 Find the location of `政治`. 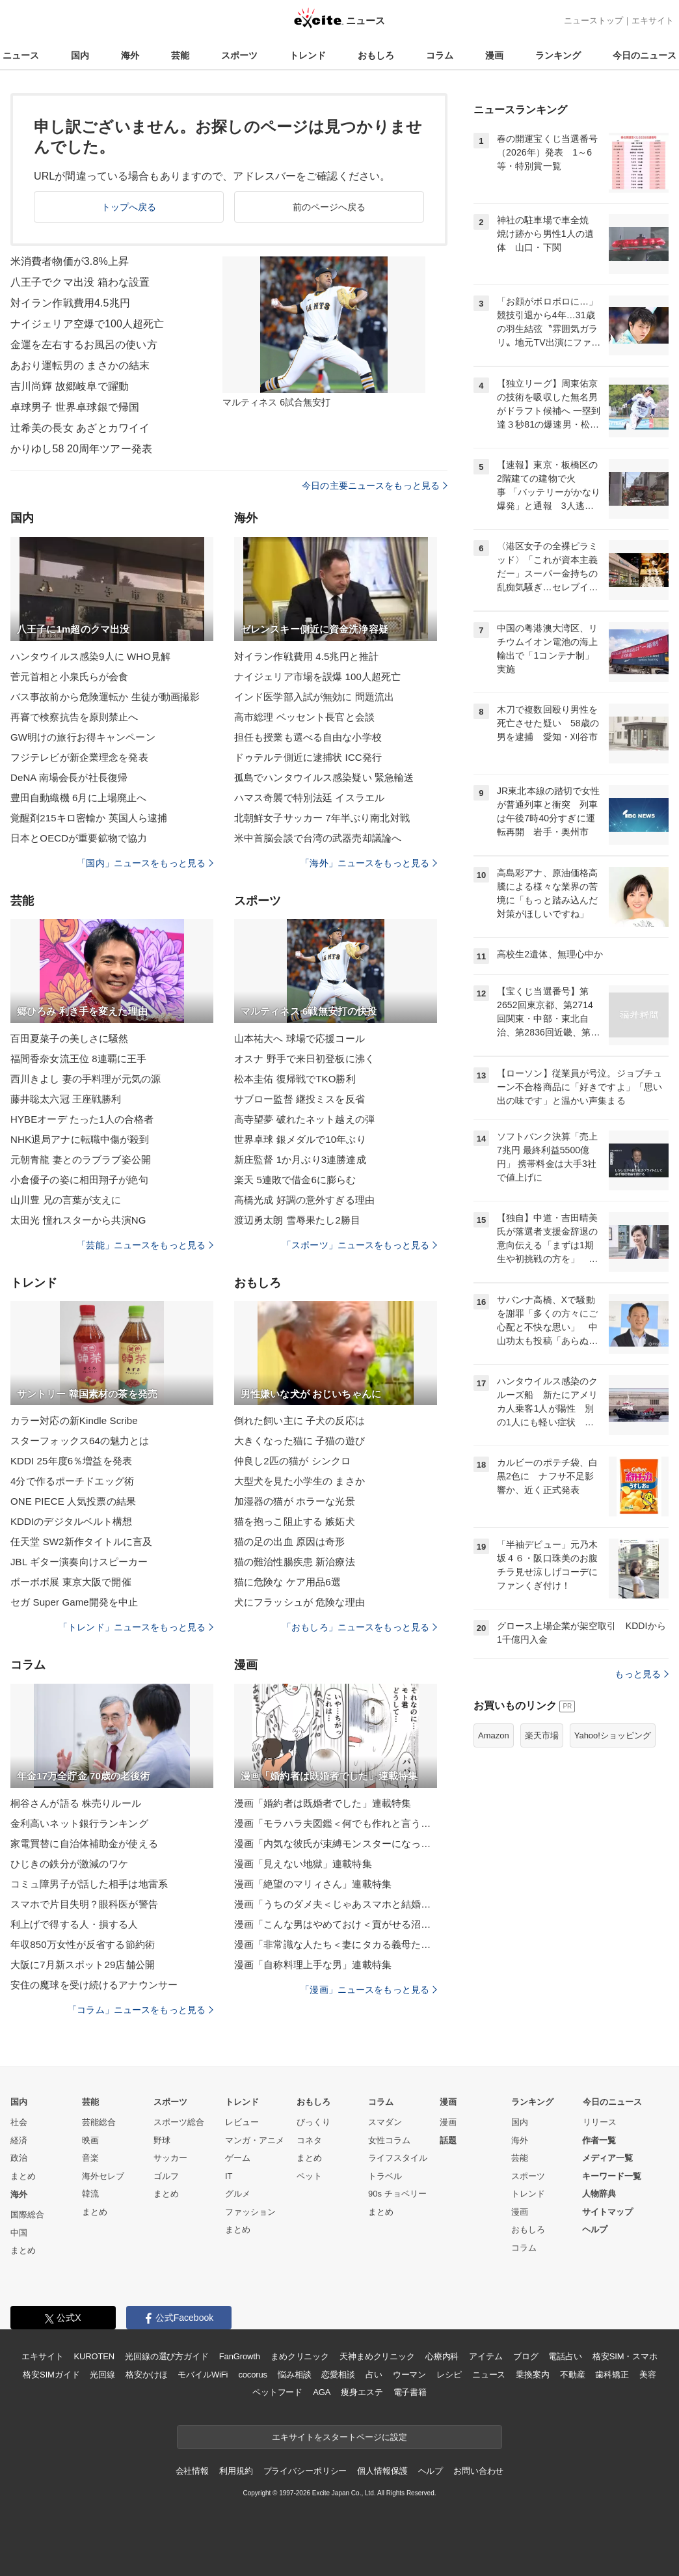

政治 is located at coordinates (18, 2158).